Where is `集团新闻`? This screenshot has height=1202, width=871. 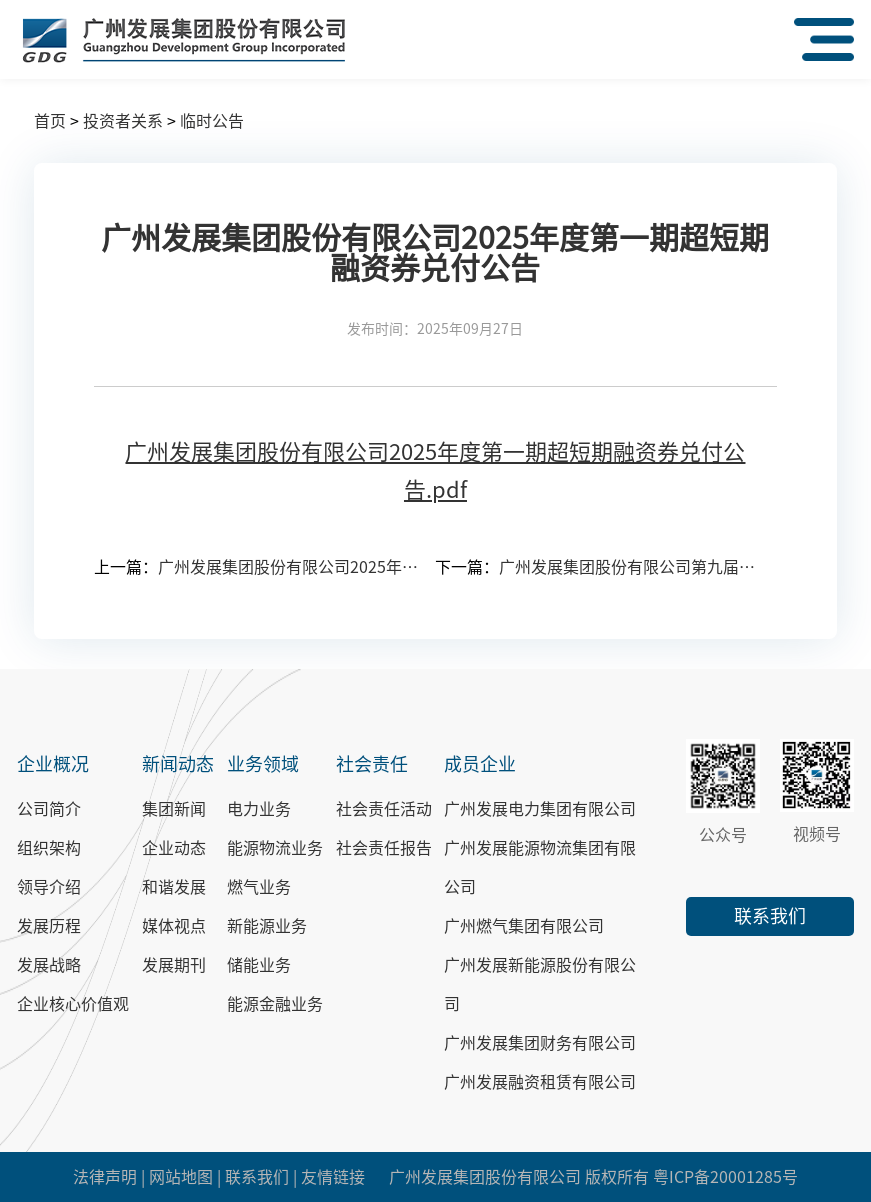 集团新闻 is located at coordinates (174, 809).